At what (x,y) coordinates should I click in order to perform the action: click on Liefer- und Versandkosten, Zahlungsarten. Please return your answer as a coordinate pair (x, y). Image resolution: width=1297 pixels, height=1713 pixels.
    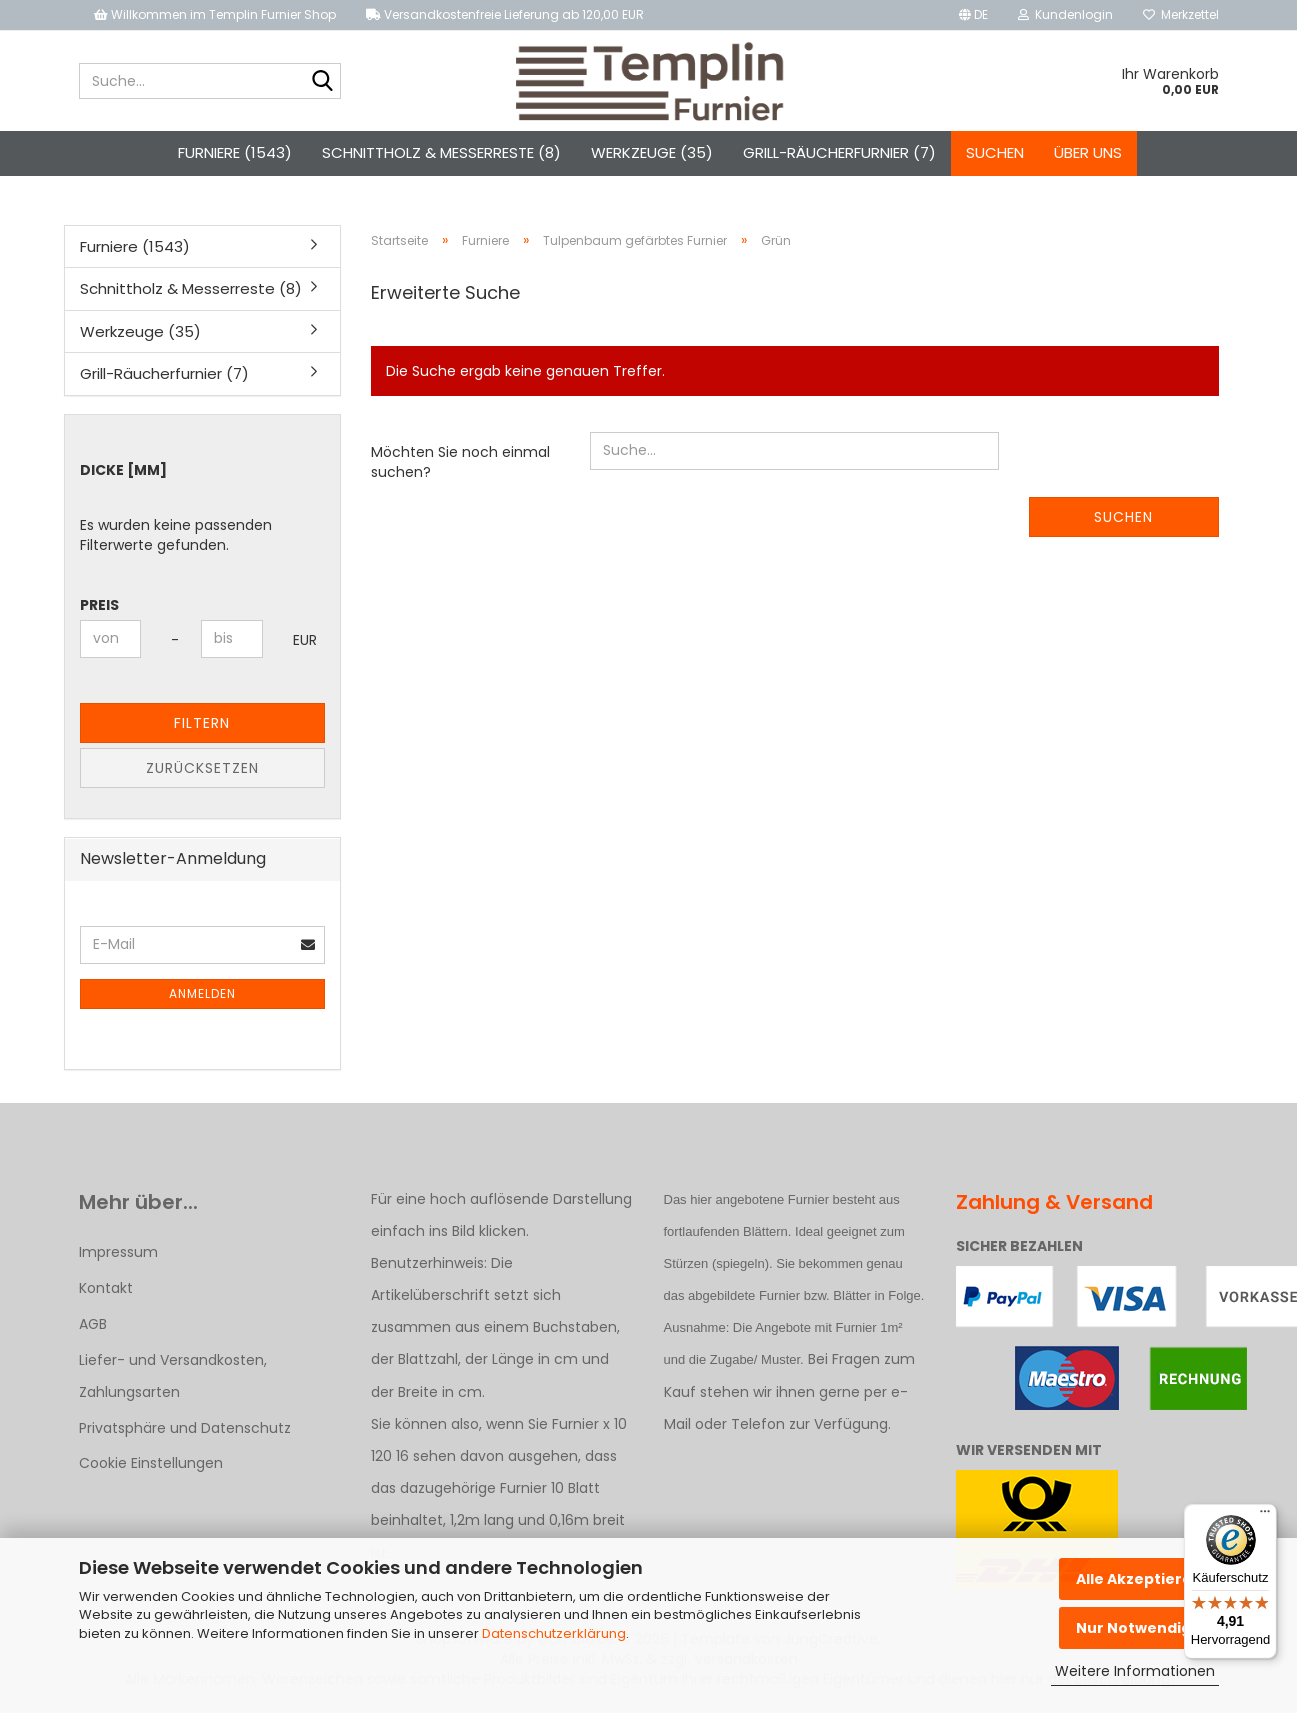
    Looking at the image, I should click on (173, 1376).